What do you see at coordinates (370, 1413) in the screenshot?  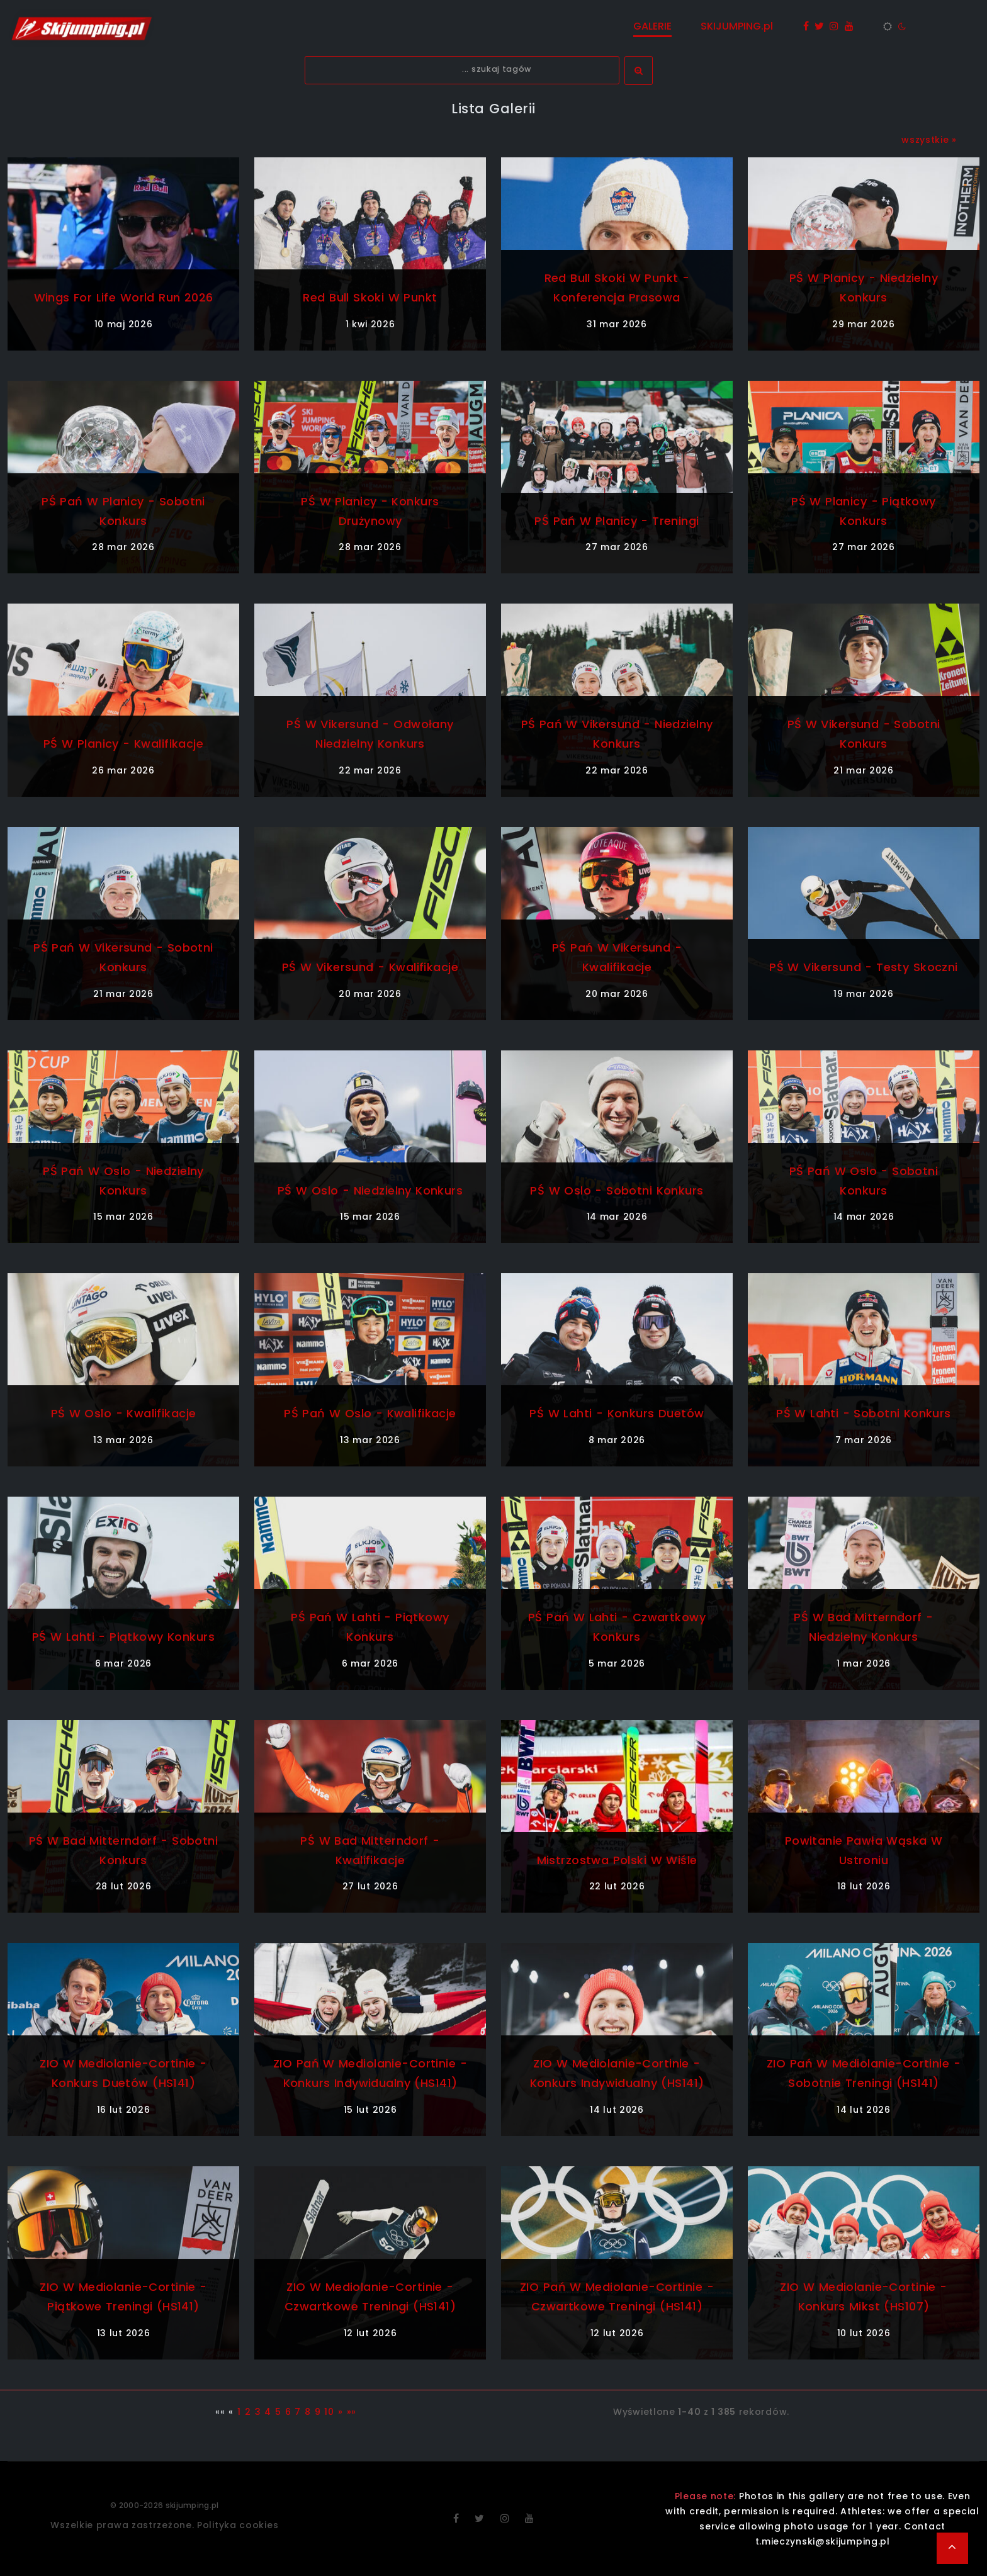 I see `PŚ Pań w Oslo - kwalifikacje` at bounding box center [370, 1413].